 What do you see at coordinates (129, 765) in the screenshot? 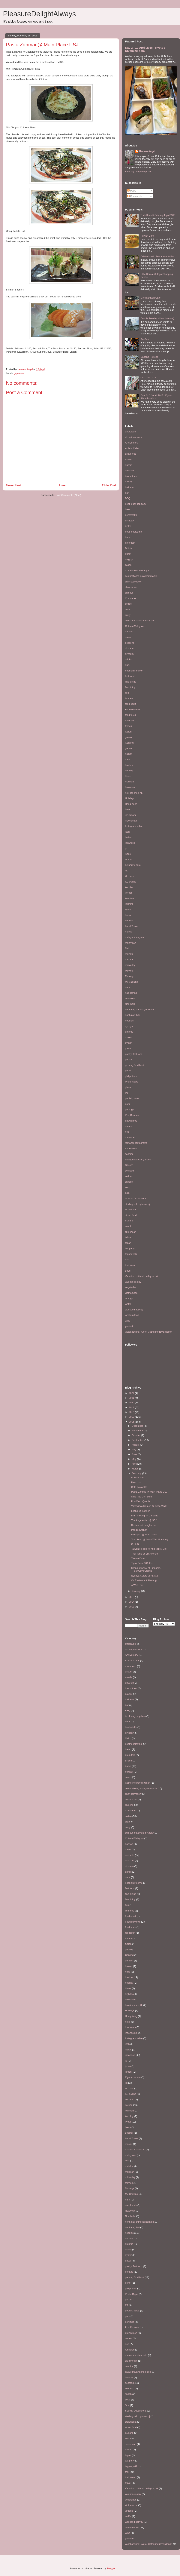
I see `hawker` at bounding box center [129, 765].